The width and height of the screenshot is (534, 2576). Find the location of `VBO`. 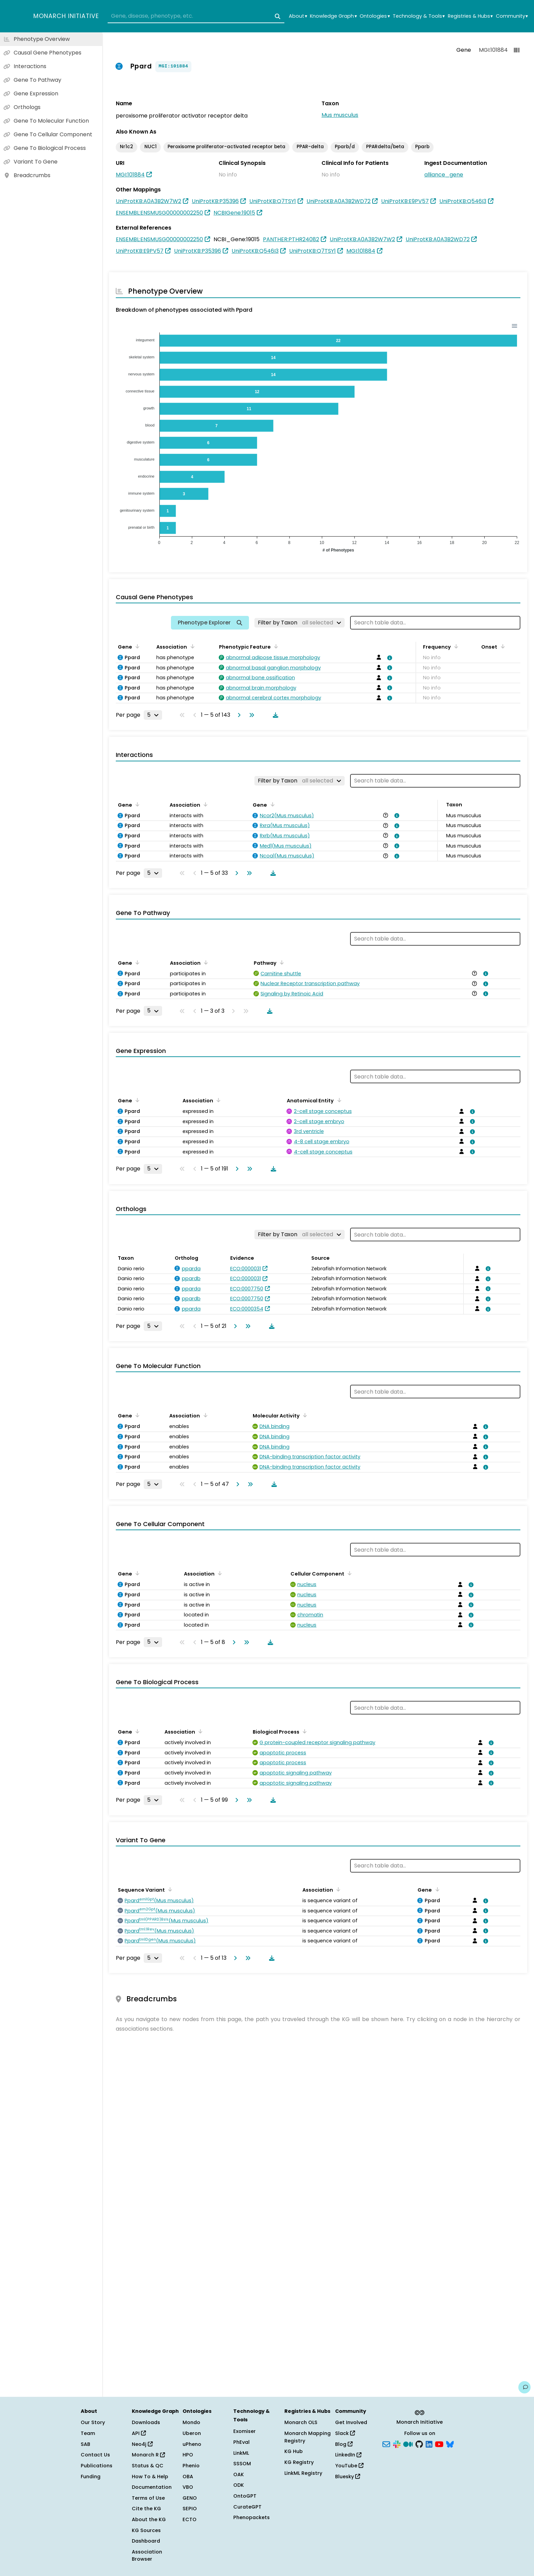

VBO is located at coordinates (188, 2487).